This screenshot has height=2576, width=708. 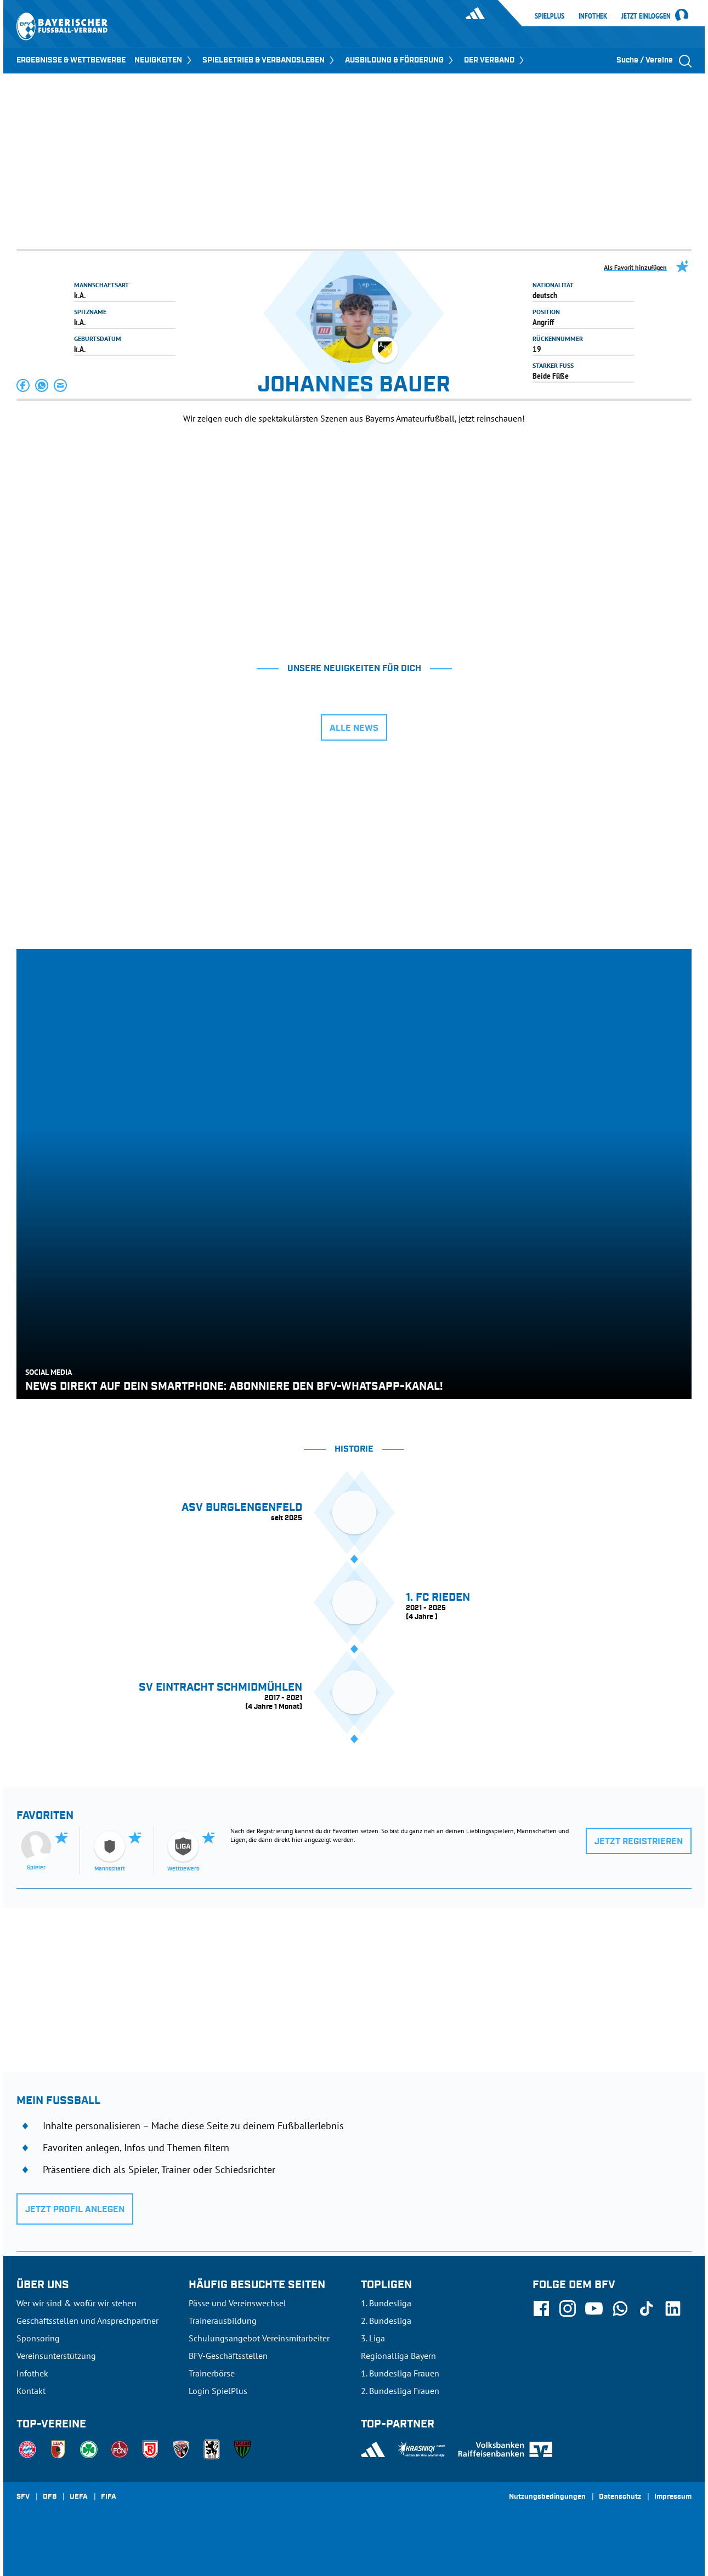 What do you see at coordinates (56, 2355) in the screenshot?
I see `Vereinsunterstützung` at bounding box center [56, 2355].